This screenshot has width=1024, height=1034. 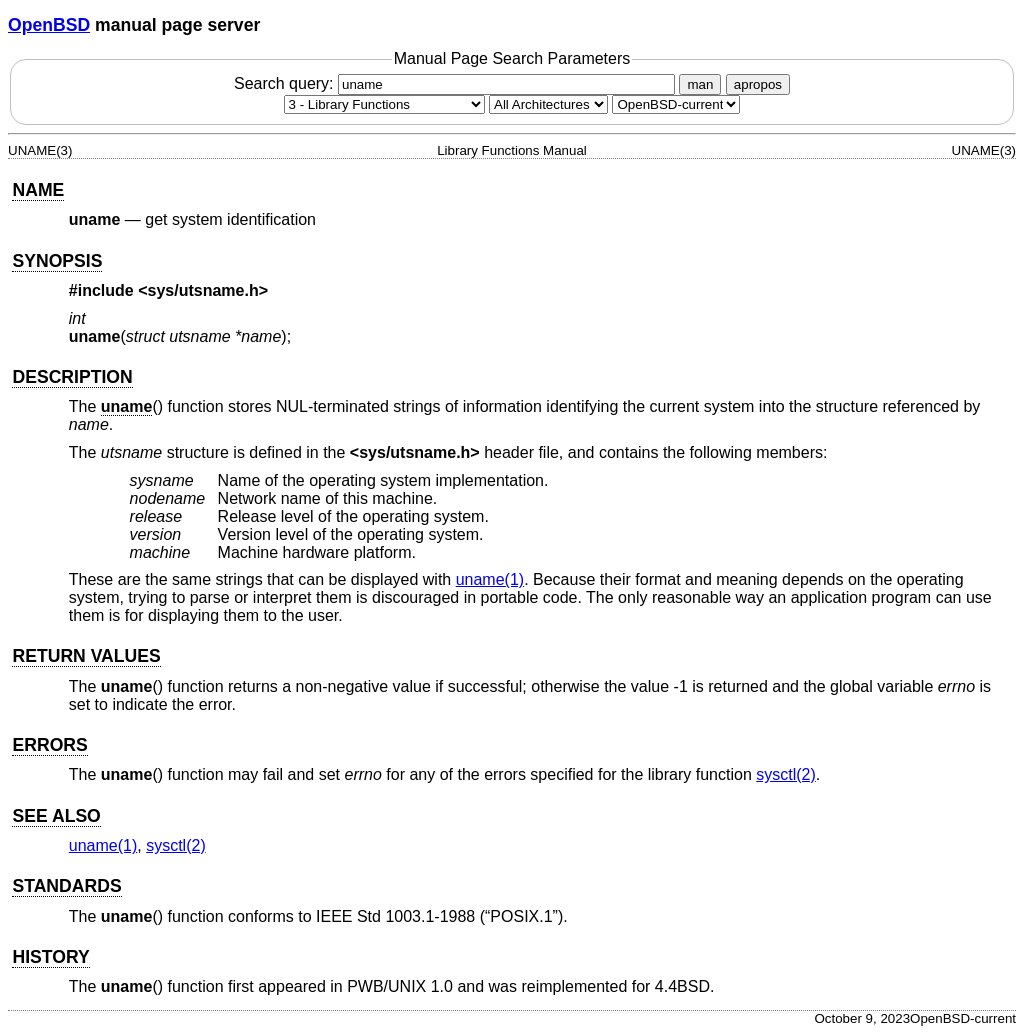 What do you see at coordinates (72, 377) in the screenshot?
I see `DESCRIPTION` at bounding box center [72, 377].